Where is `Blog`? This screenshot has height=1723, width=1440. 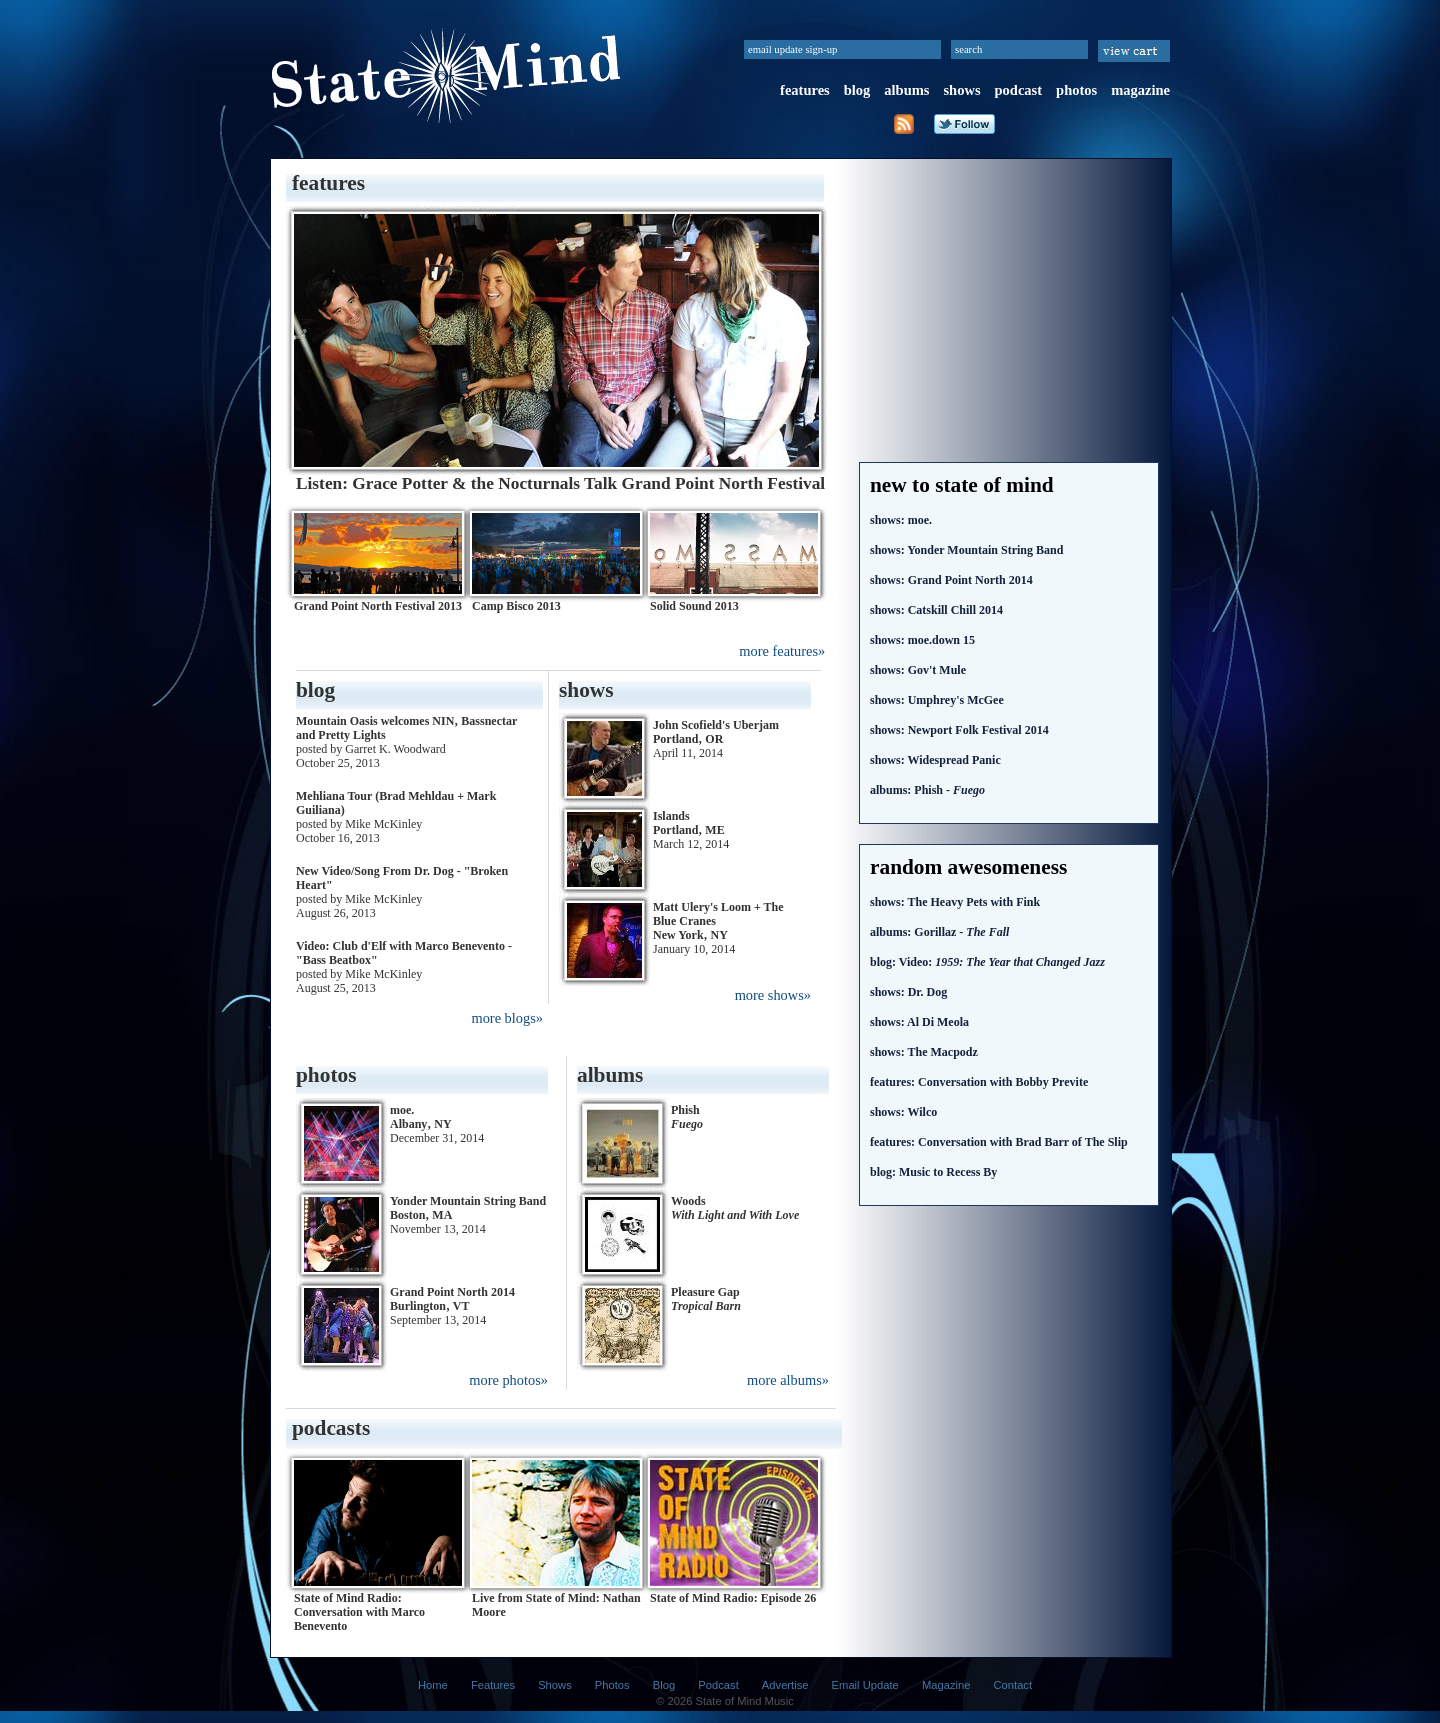
Blog is located at coordinates (664, 1685).